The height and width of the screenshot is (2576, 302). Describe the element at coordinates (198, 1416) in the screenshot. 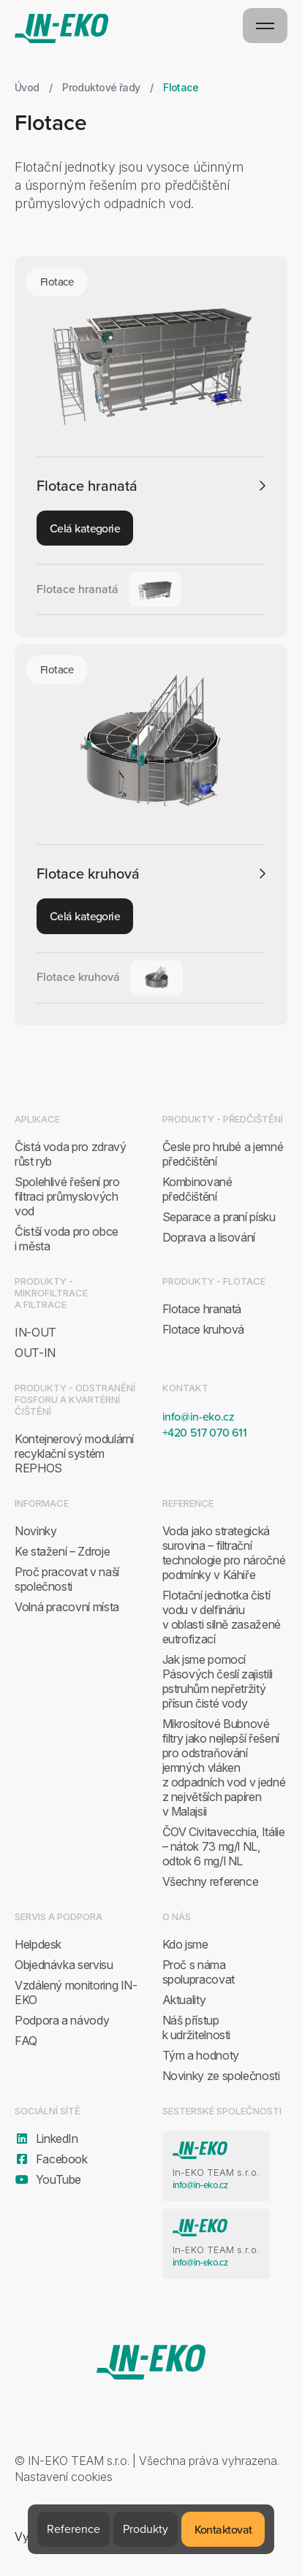

I see `info@in-eko.cz` at that location.